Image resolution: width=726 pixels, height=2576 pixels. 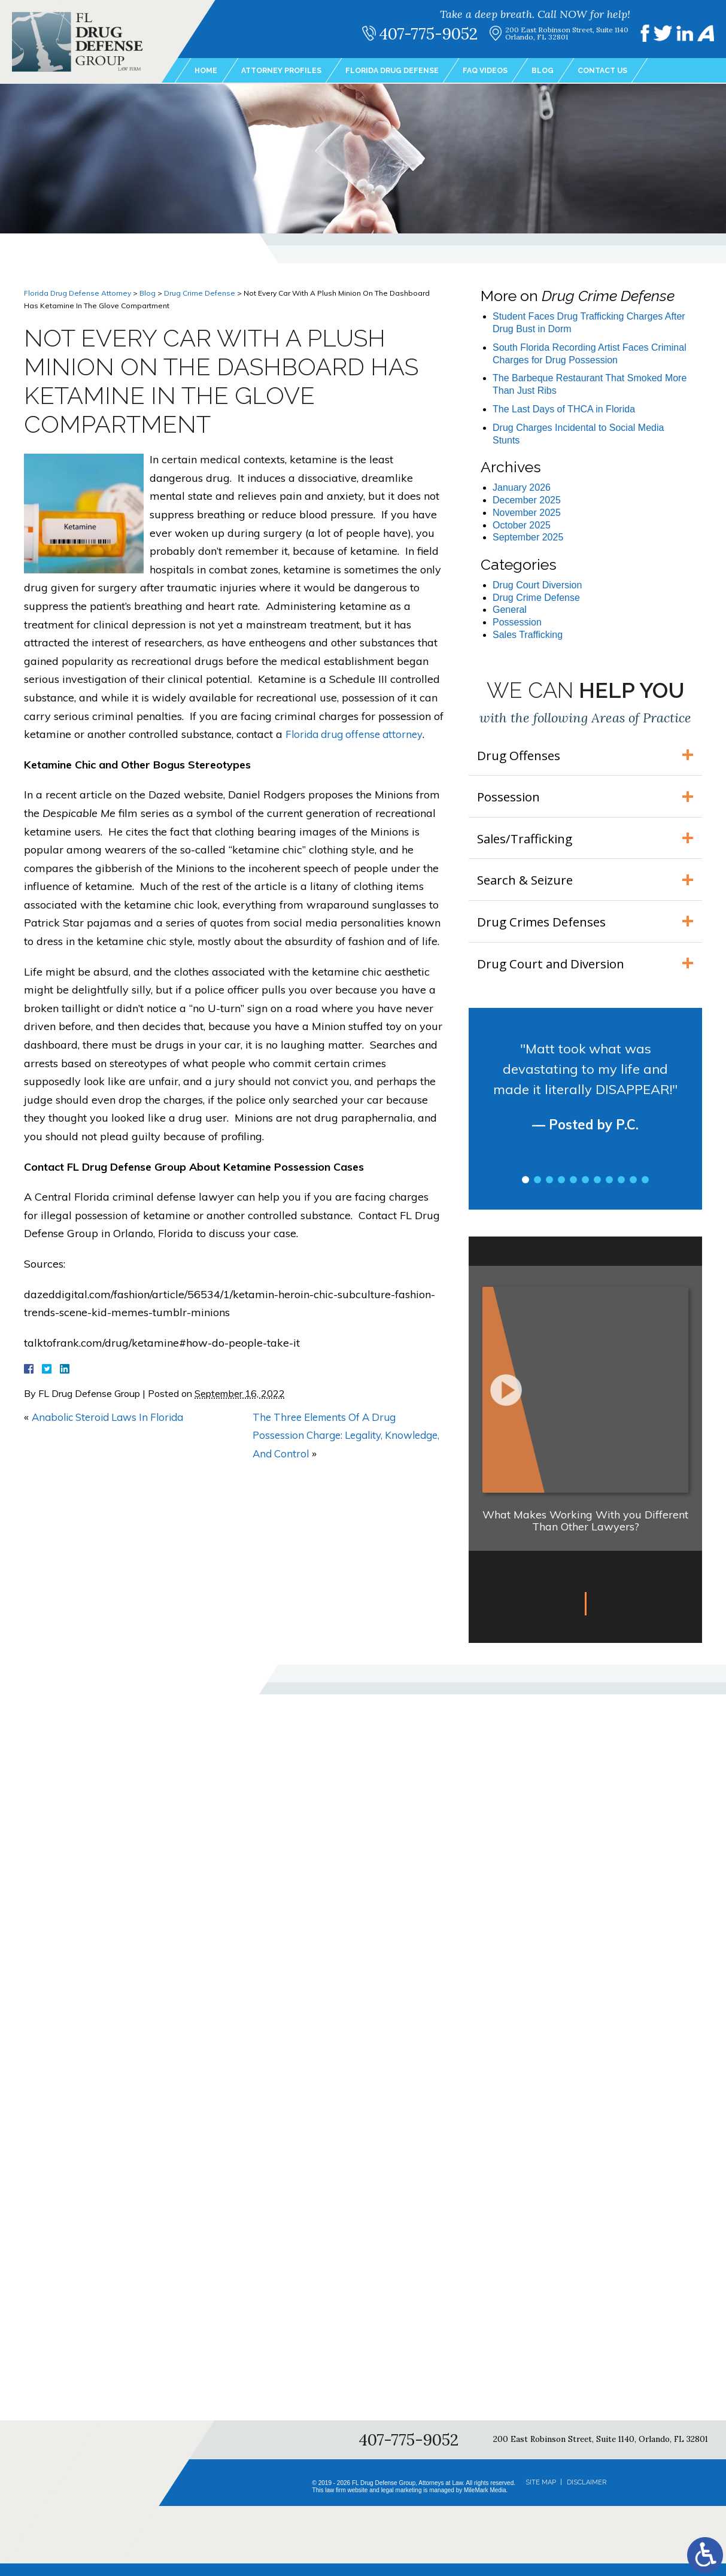 What do you see at coordinates (528, 635) in the screenshot?
I see `Sales Trafficking` at bounding box center [528, 635].